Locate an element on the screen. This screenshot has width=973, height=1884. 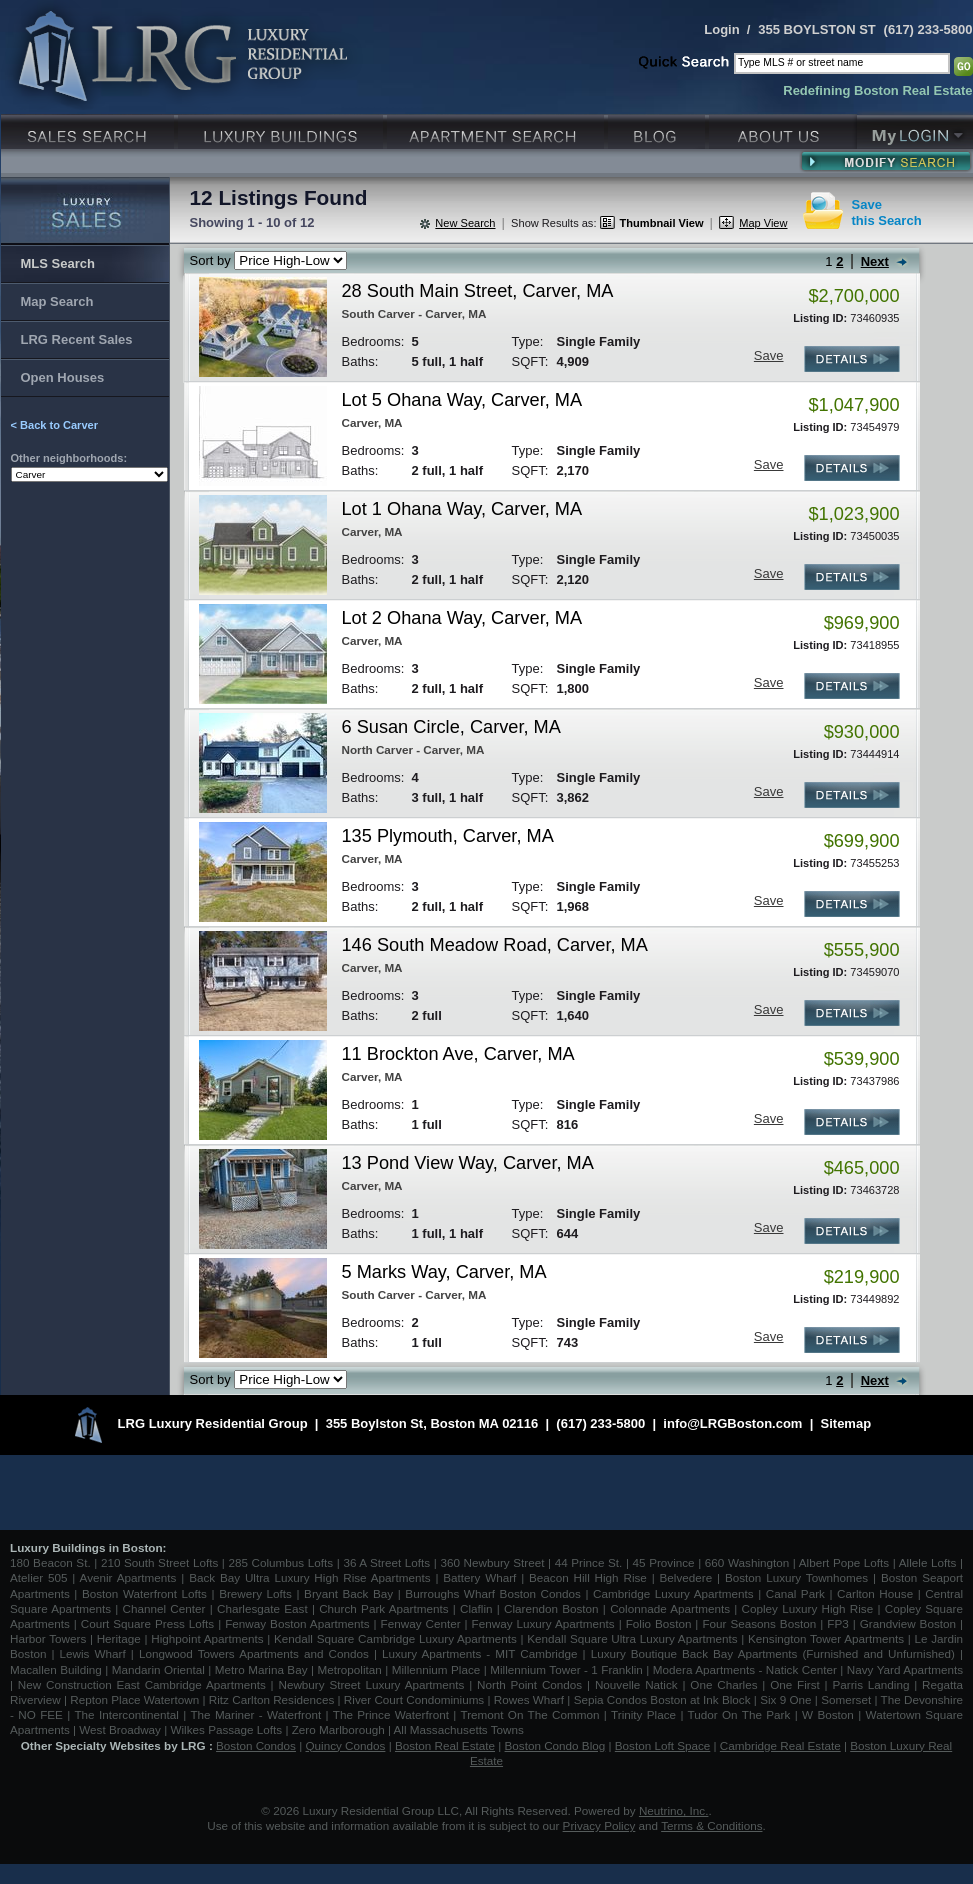
Channel Center is located at coordinates (164, 1608).